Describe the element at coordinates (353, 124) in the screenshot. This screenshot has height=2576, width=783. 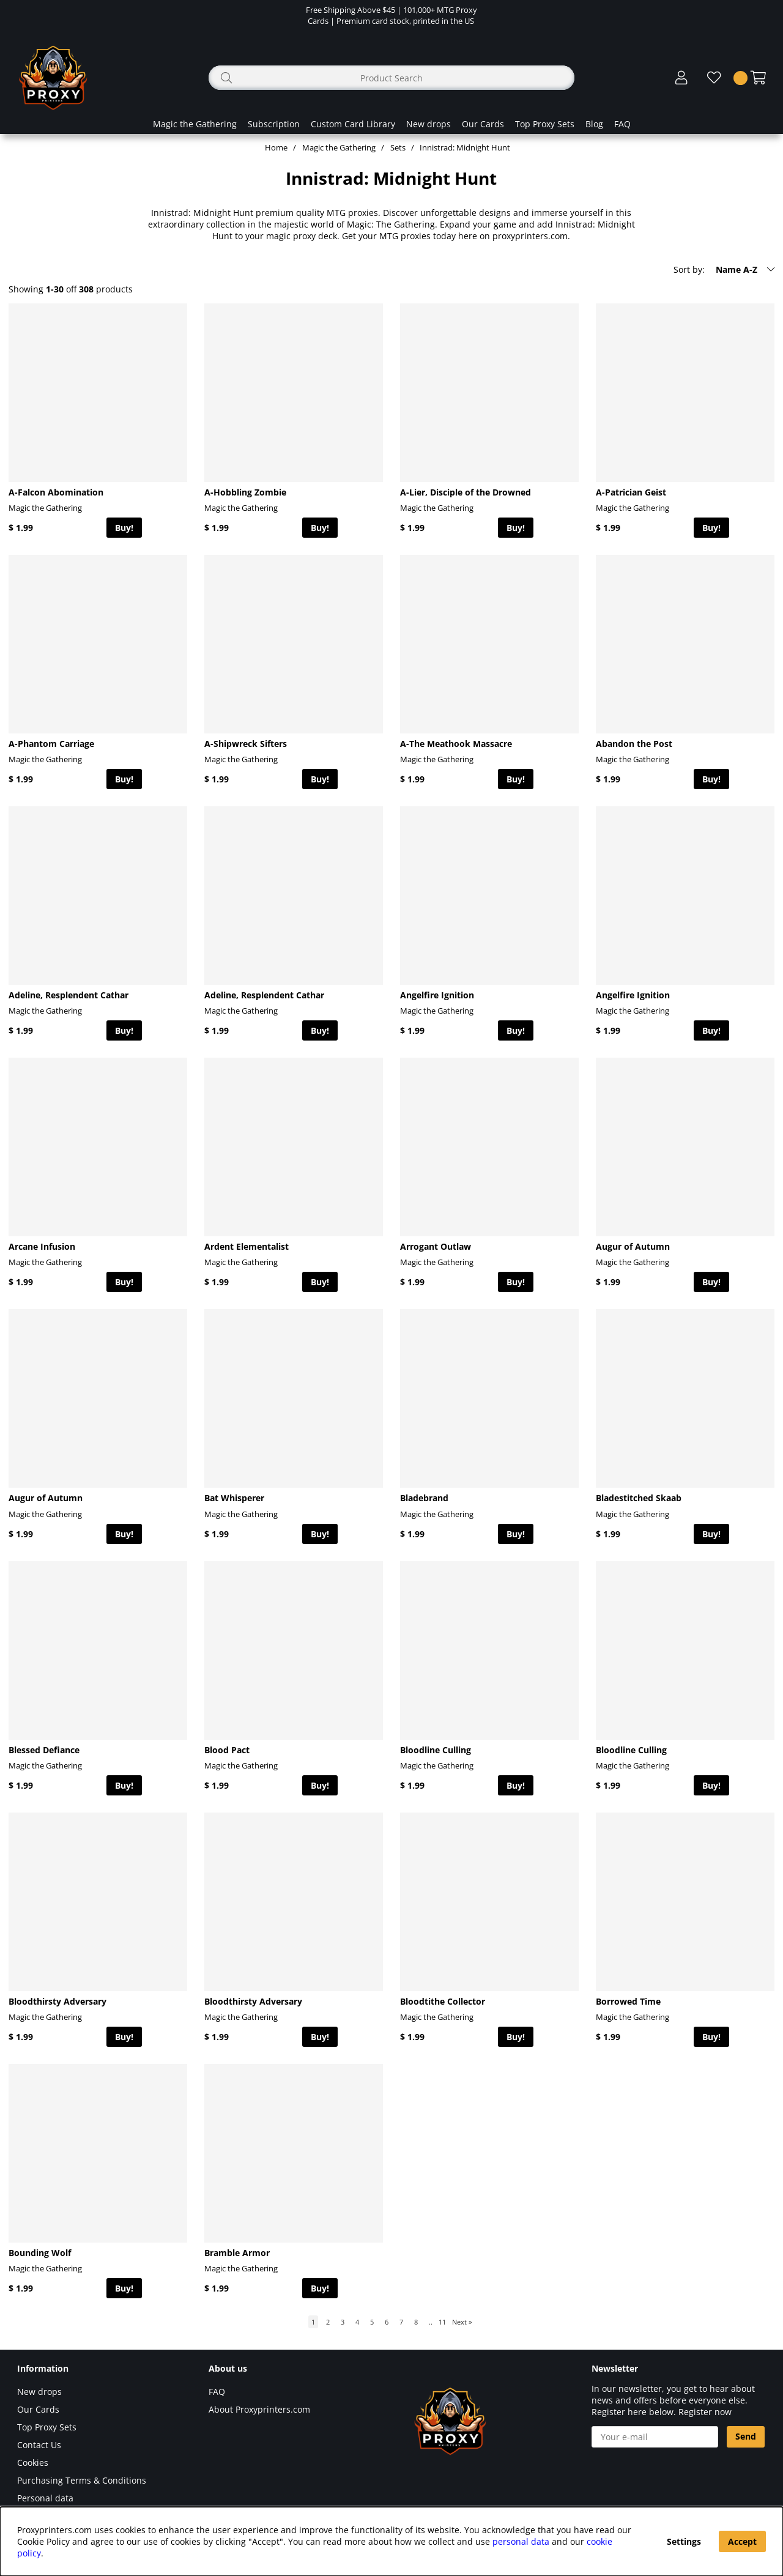
I see `Custom Card Library` at that location.